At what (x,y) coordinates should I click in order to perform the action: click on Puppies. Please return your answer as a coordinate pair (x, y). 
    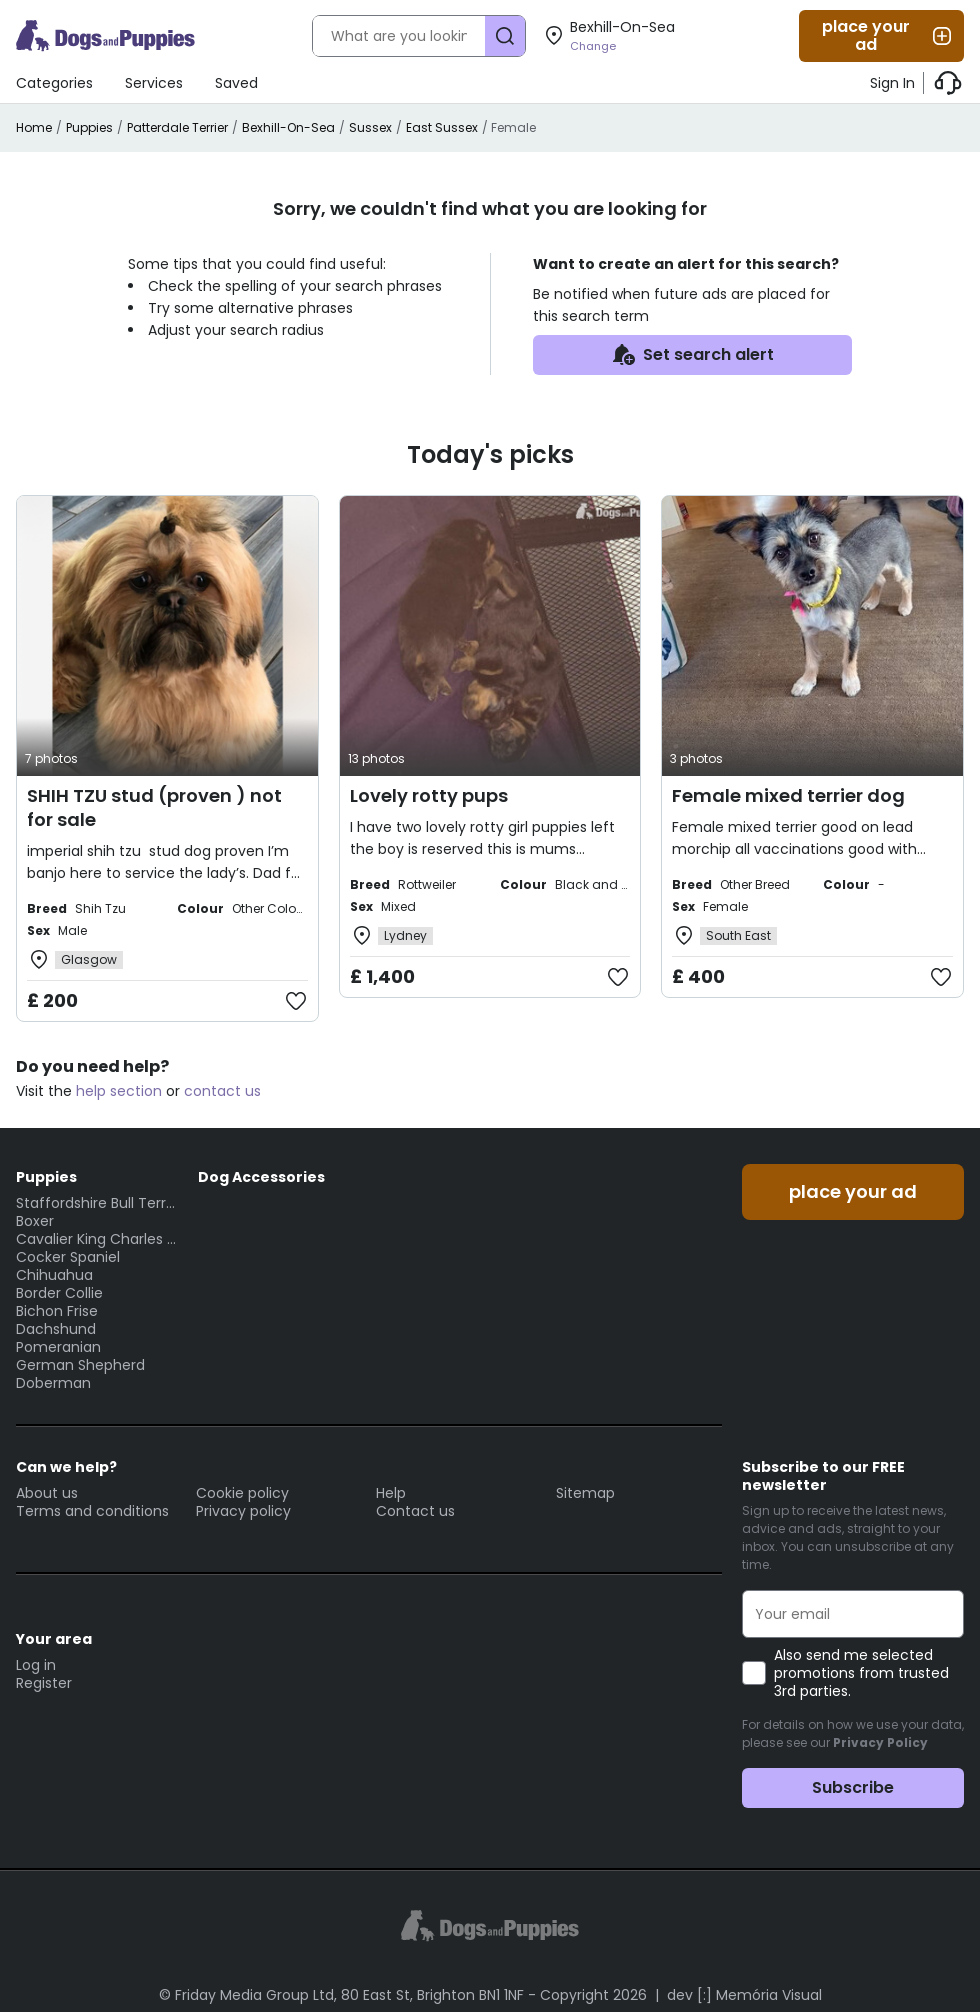
    Looking at the image, I should click on (89, 127).